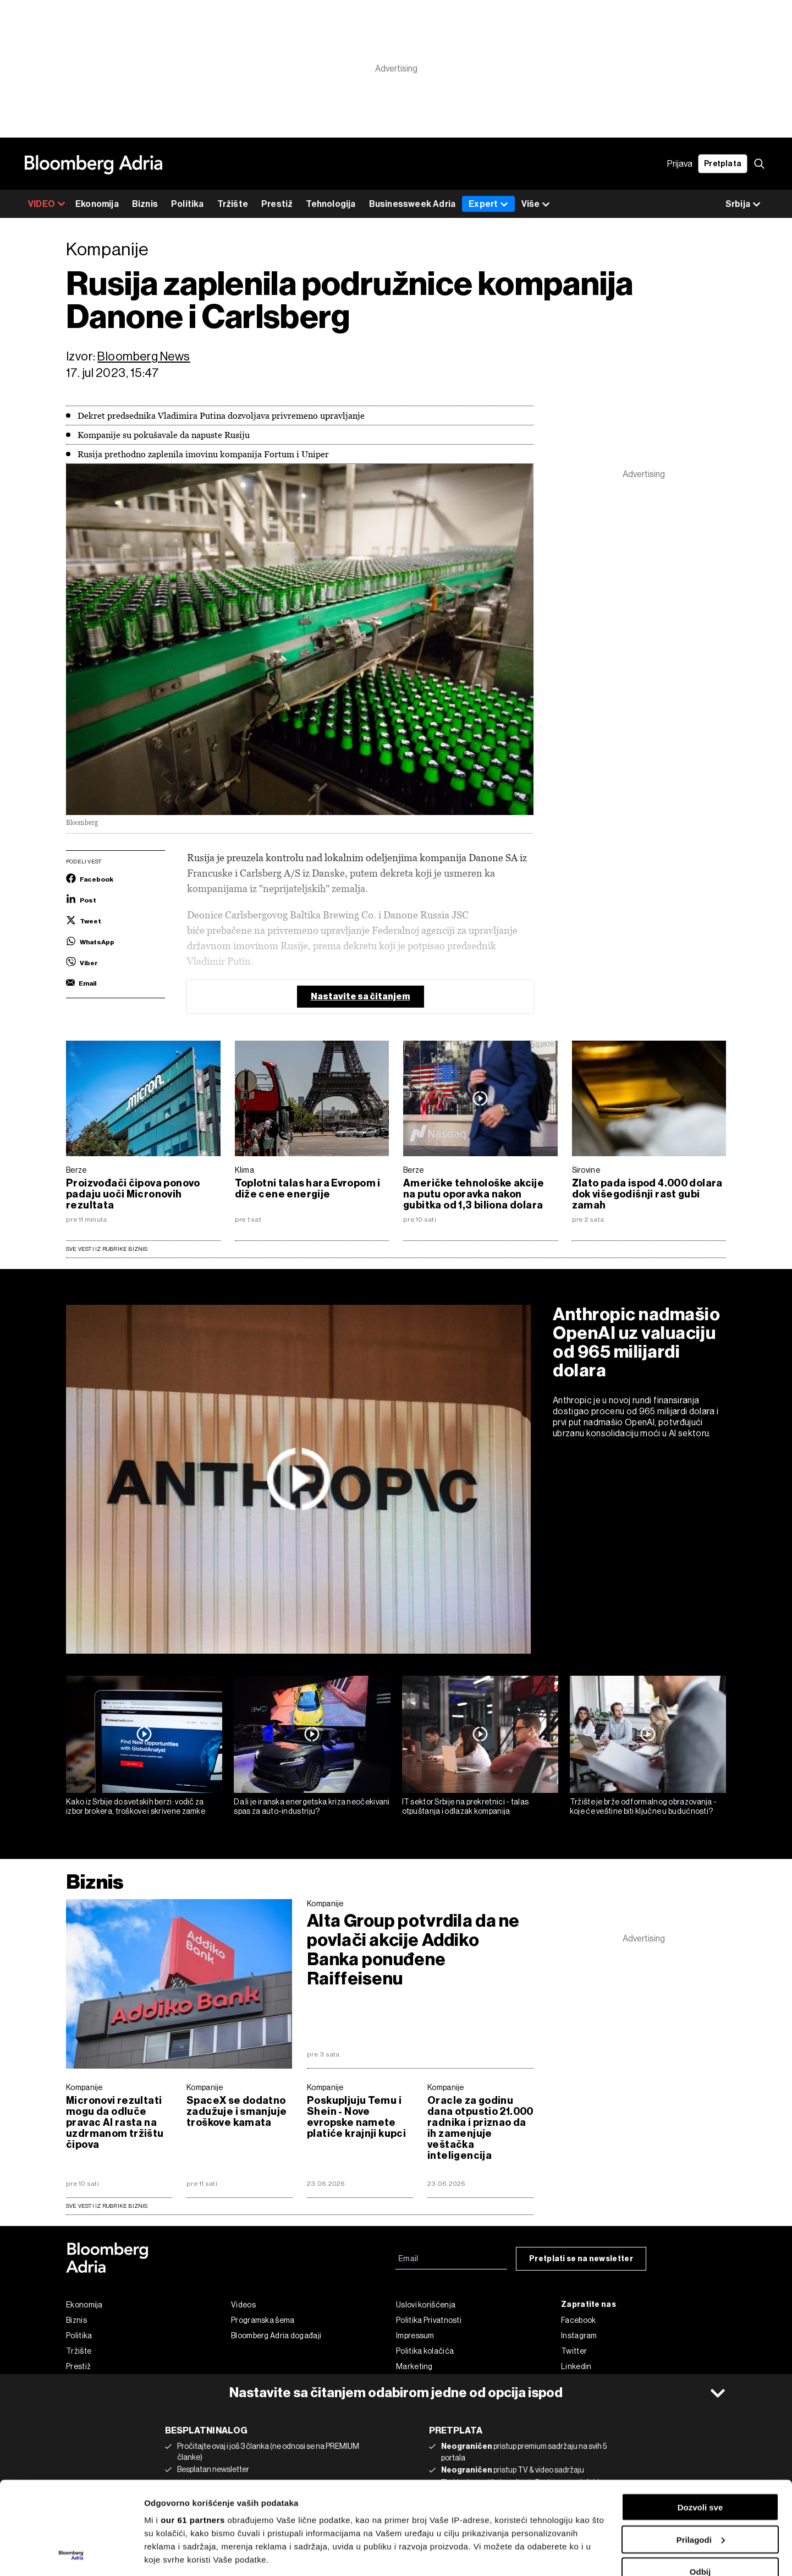 This screenshot has width=792, height=2576. Describe the element at coordinates (679, 163) in the screenshot. I see `Prijava` at that location.